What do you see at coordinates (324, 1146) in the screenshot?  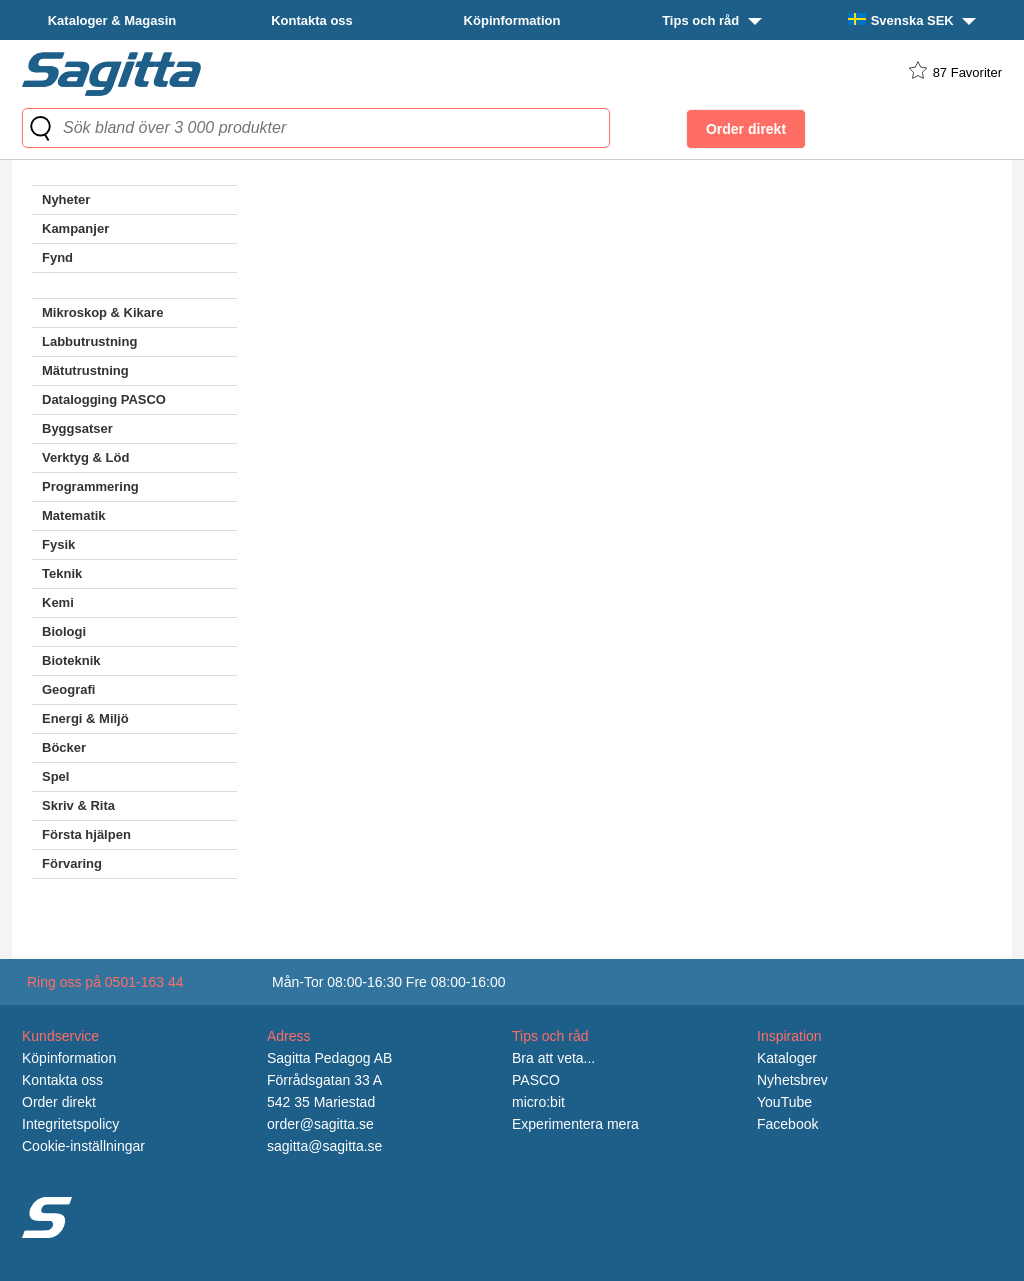 I see `sagitta@sagitta.se` at bounding box center [324, 1146].